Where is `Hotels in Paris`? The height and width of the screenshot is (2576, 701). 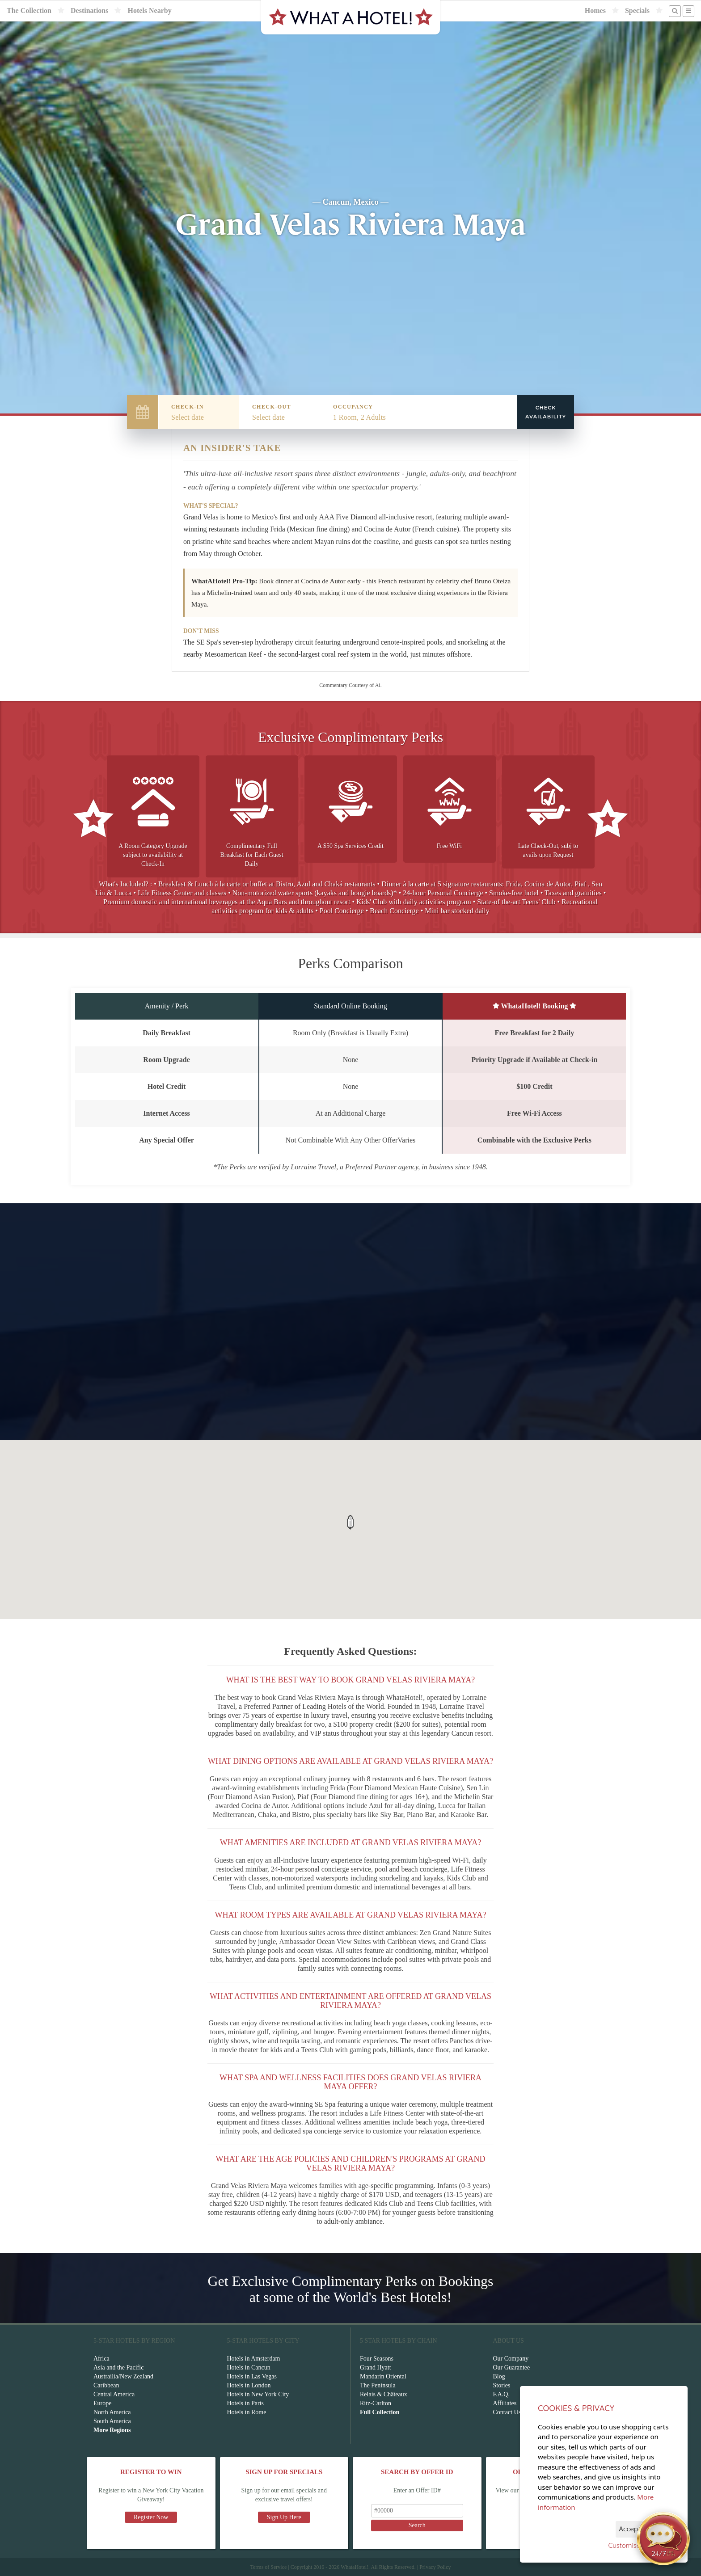
Hotels in Paris is located at coordinates (245, 2403).